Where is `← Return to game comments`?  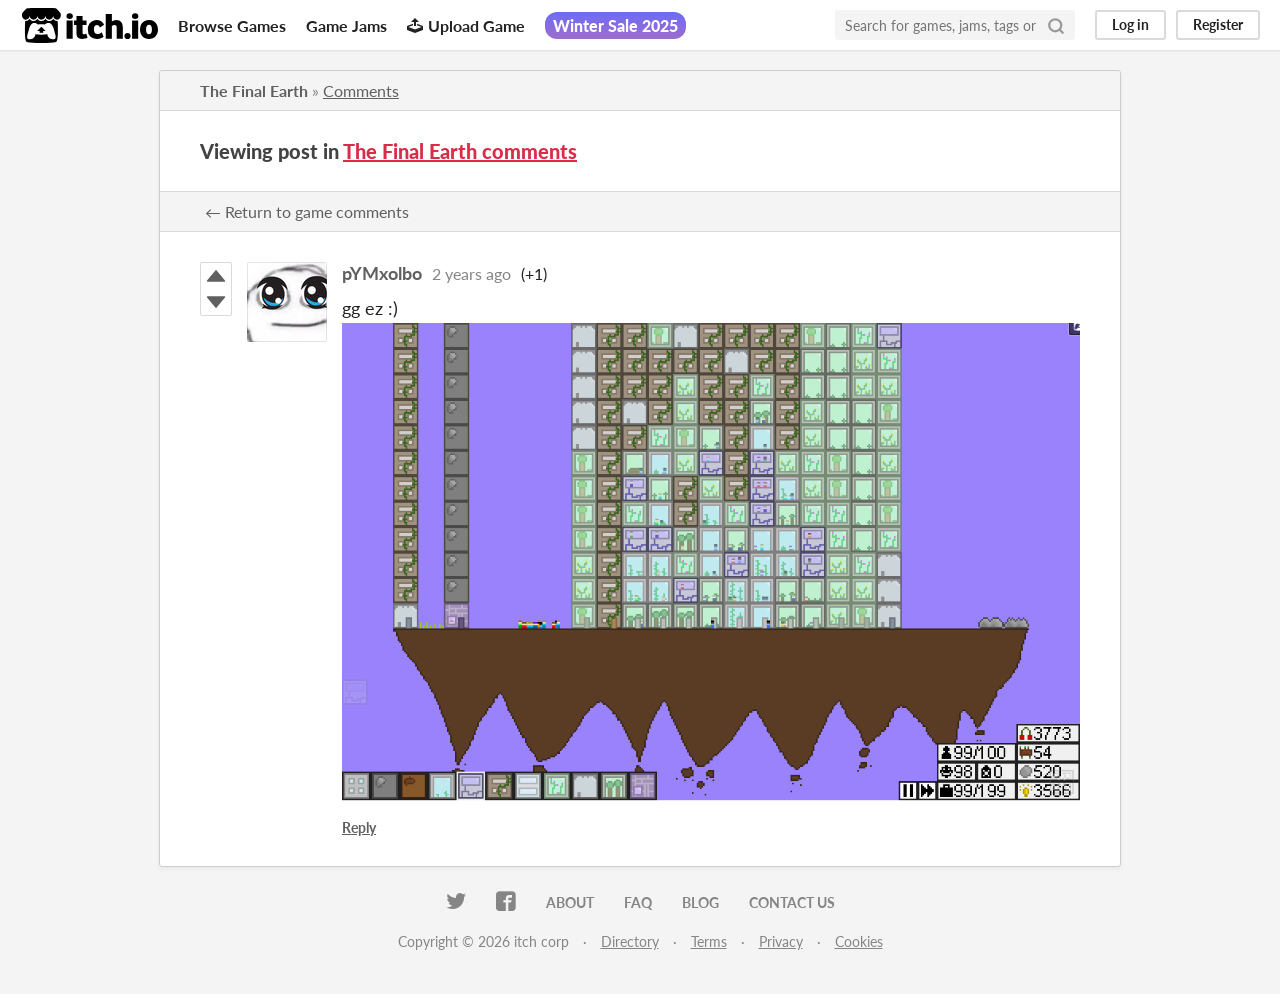
← Return to game comments is located at coordinates (307, 211).